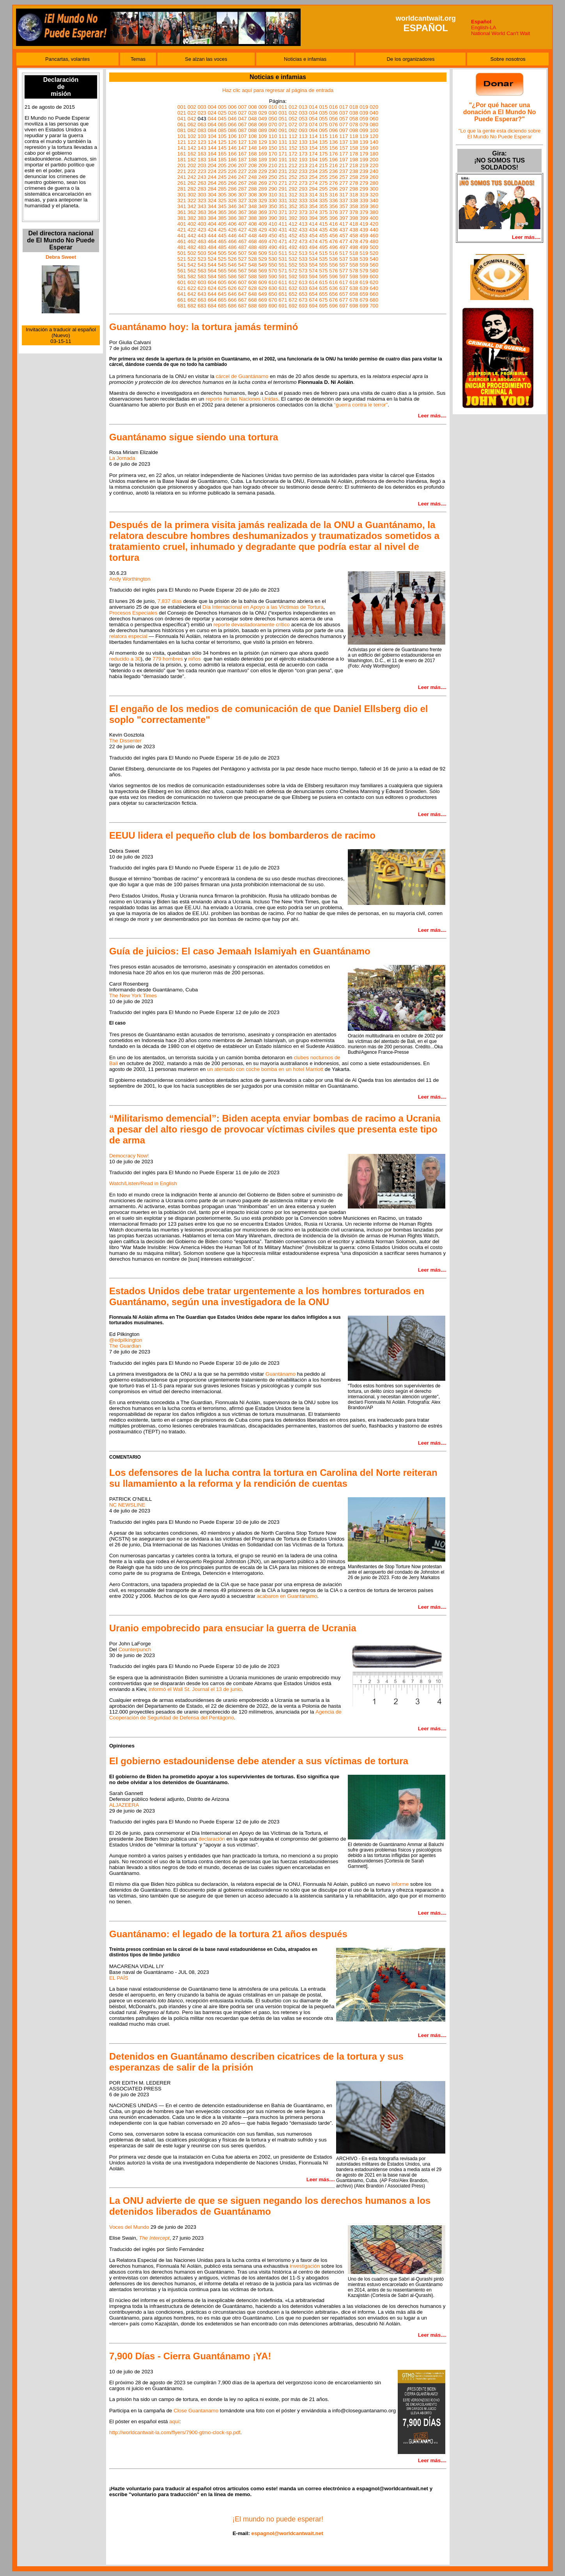 The image size is (565, 2576). Describe the element at coordinates (181, 271) in the screenshot. I see `561` at that location.